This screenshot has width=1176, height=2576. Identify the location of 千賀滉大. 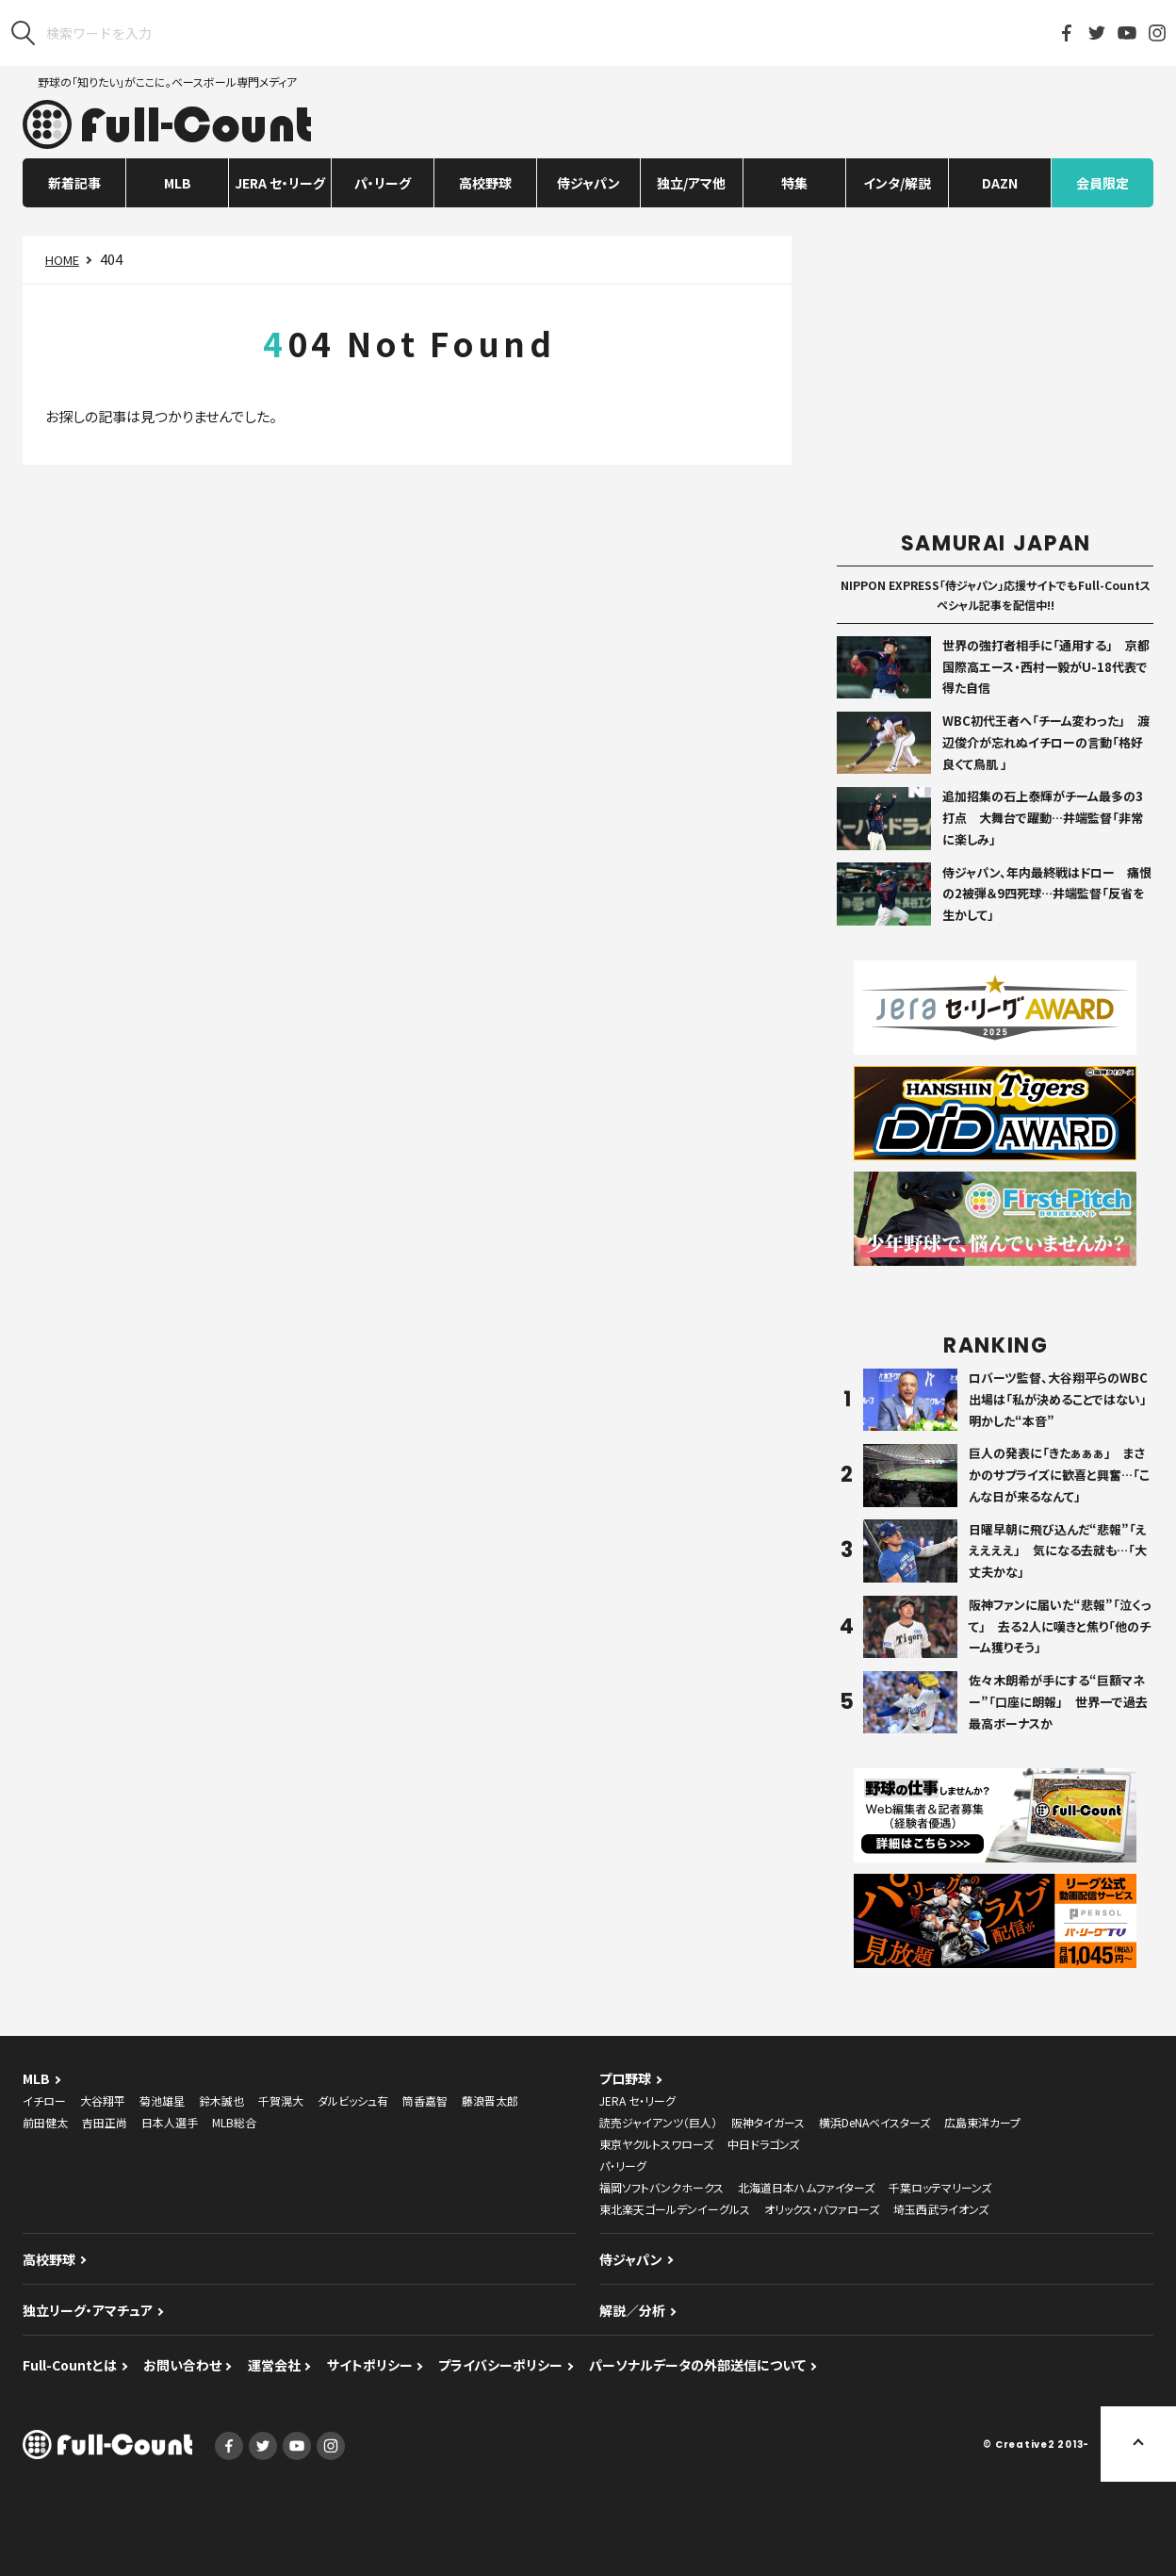
(280, 2100).